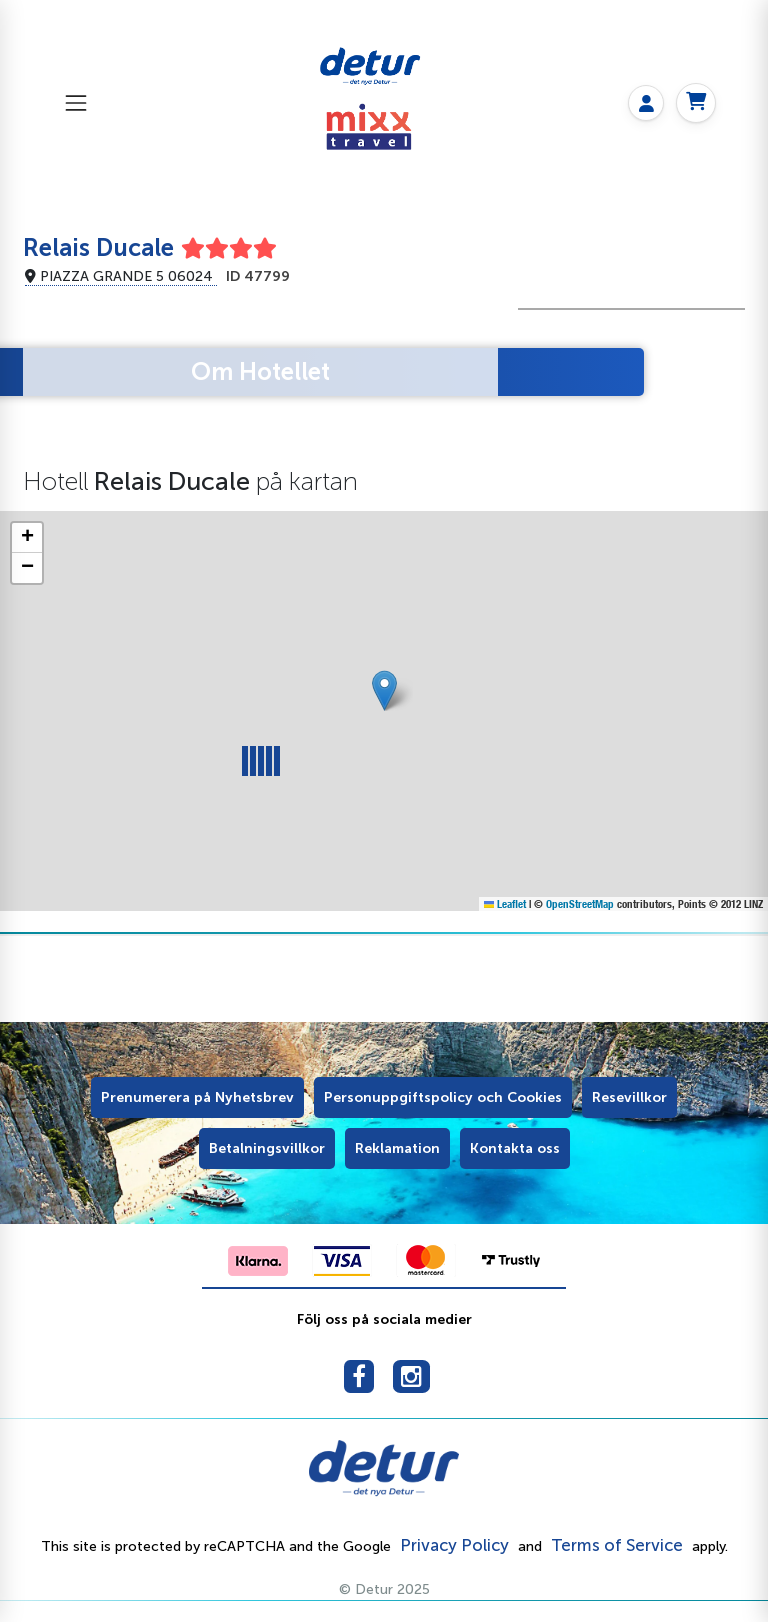 The image size is (768, 1622). I want to click on Personuppgiftspolicy och Cookies, so click(443, 1097).